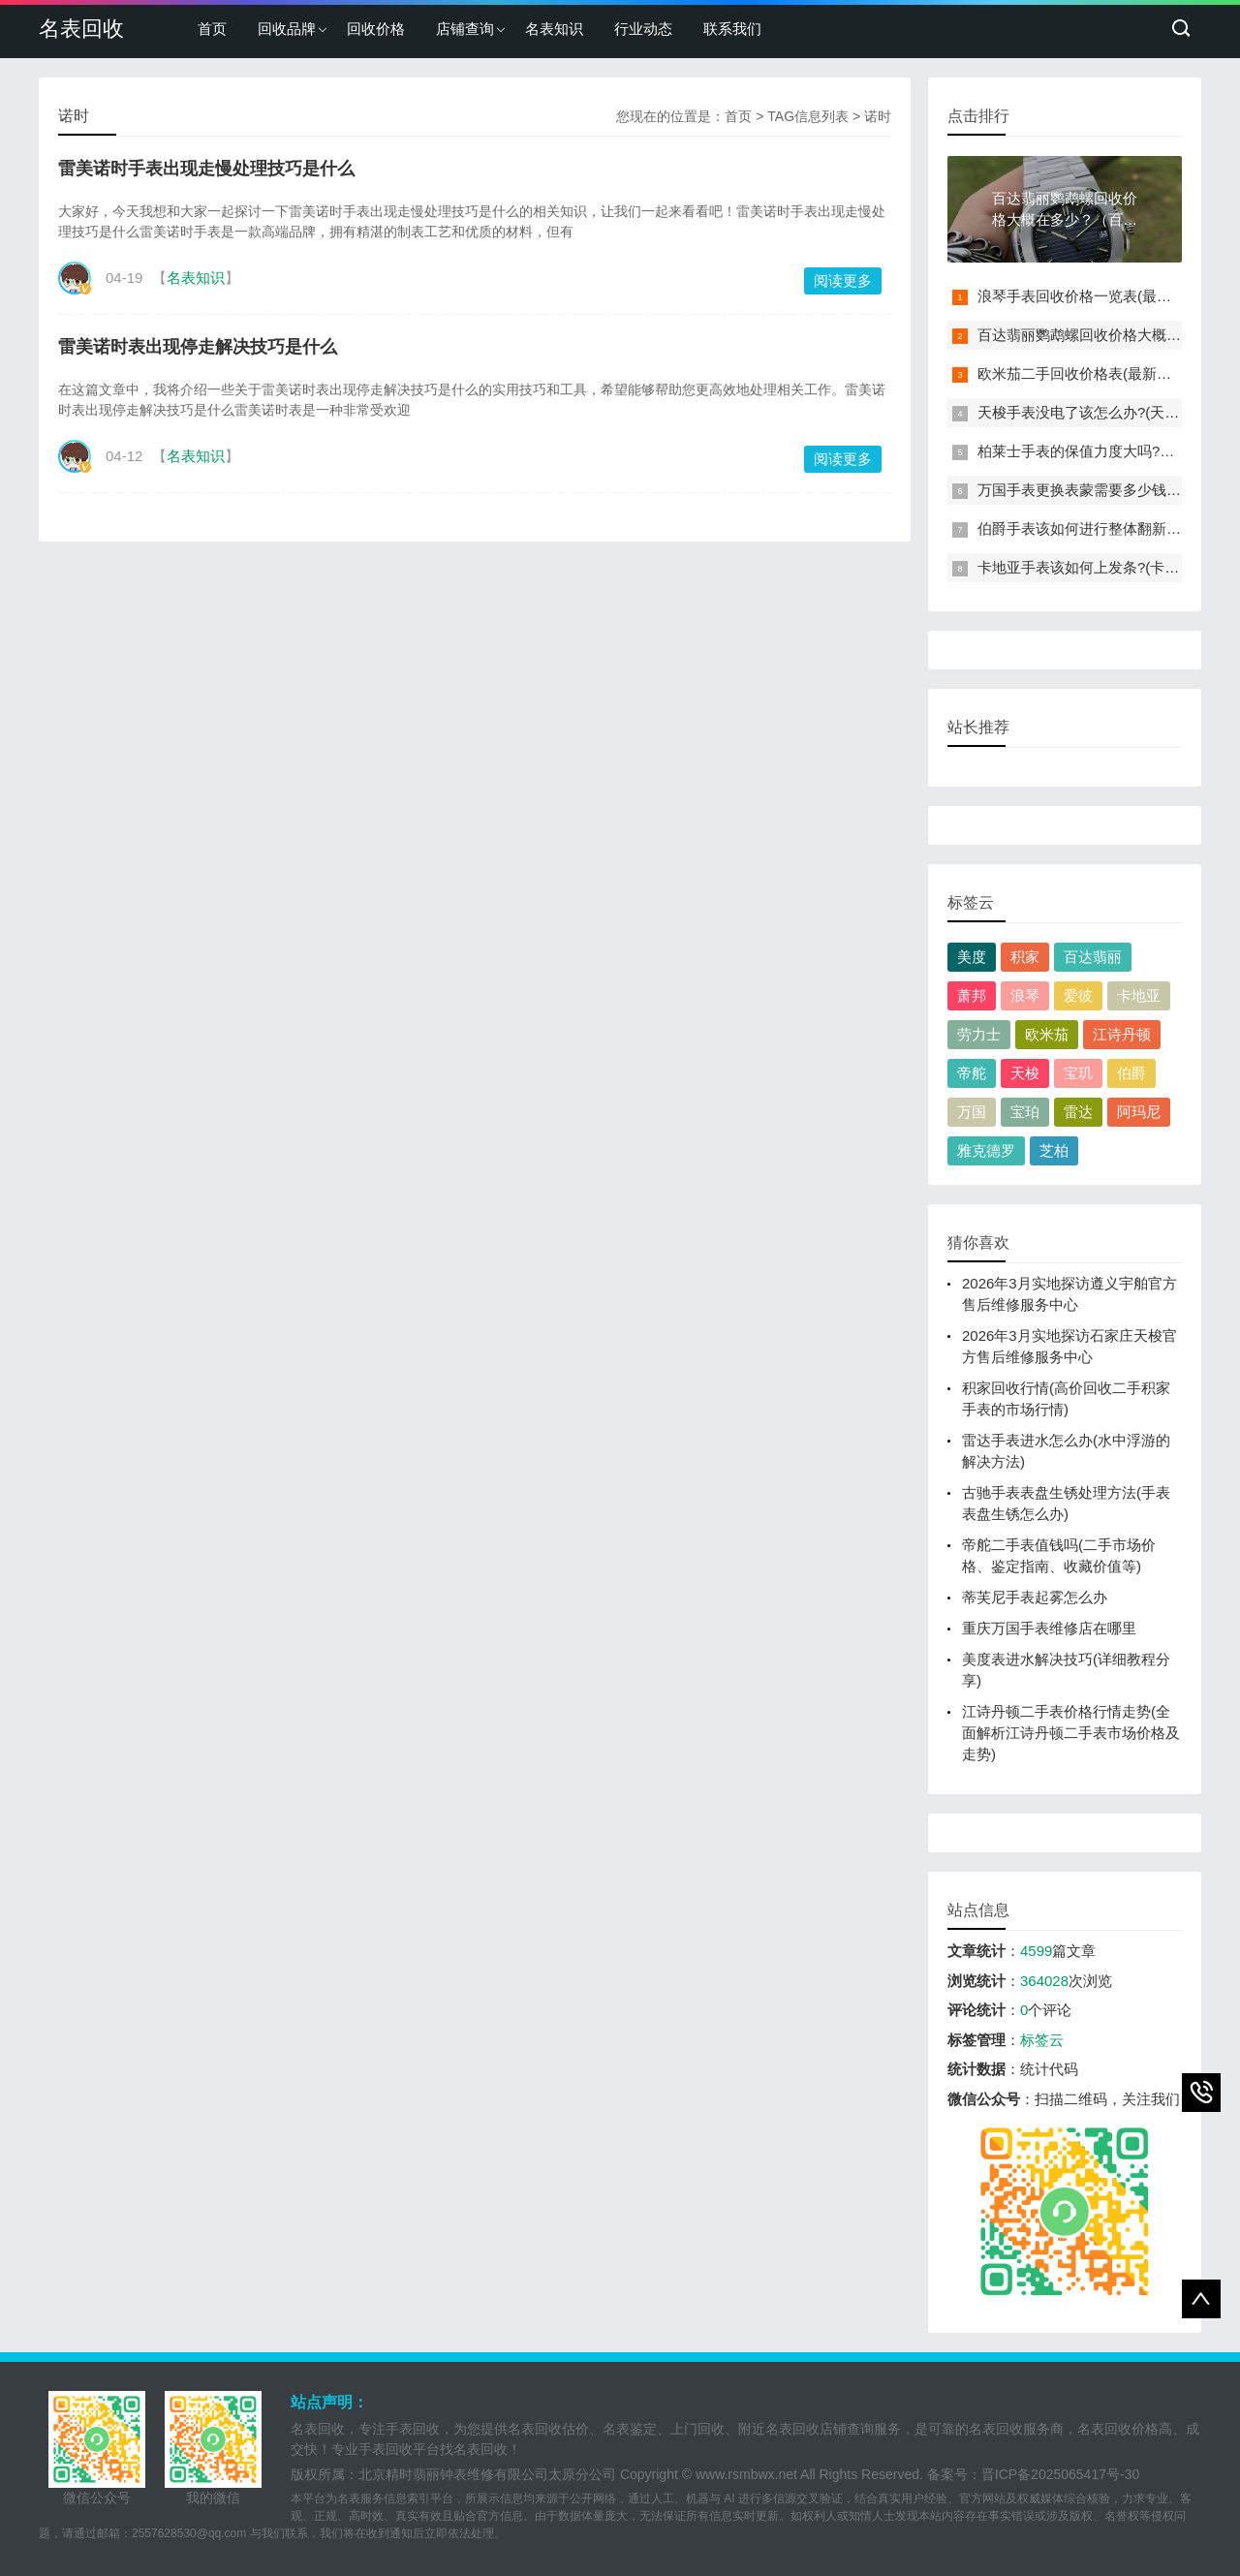  What do you see at coordinates (376, 28) in the screenshot?
I see `回收价格` at bounding box center [376, 28].